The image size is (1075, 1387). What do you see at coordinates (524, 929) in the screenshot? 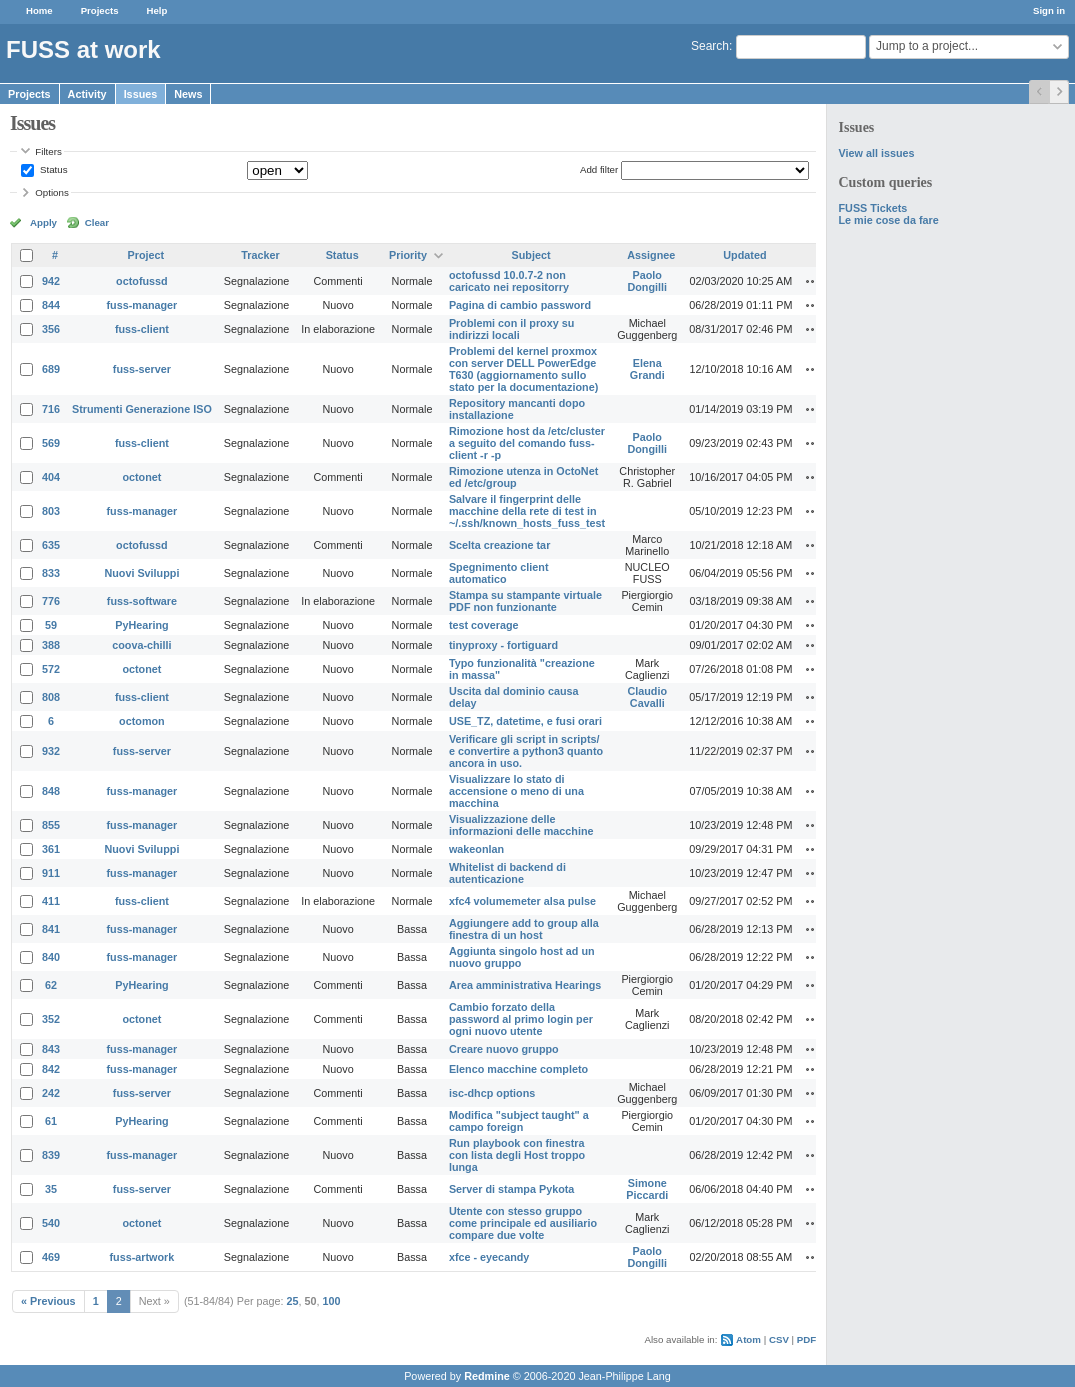
I see `Aggiungere add to group alla finestra di un host` at bounding box center [524, 929].